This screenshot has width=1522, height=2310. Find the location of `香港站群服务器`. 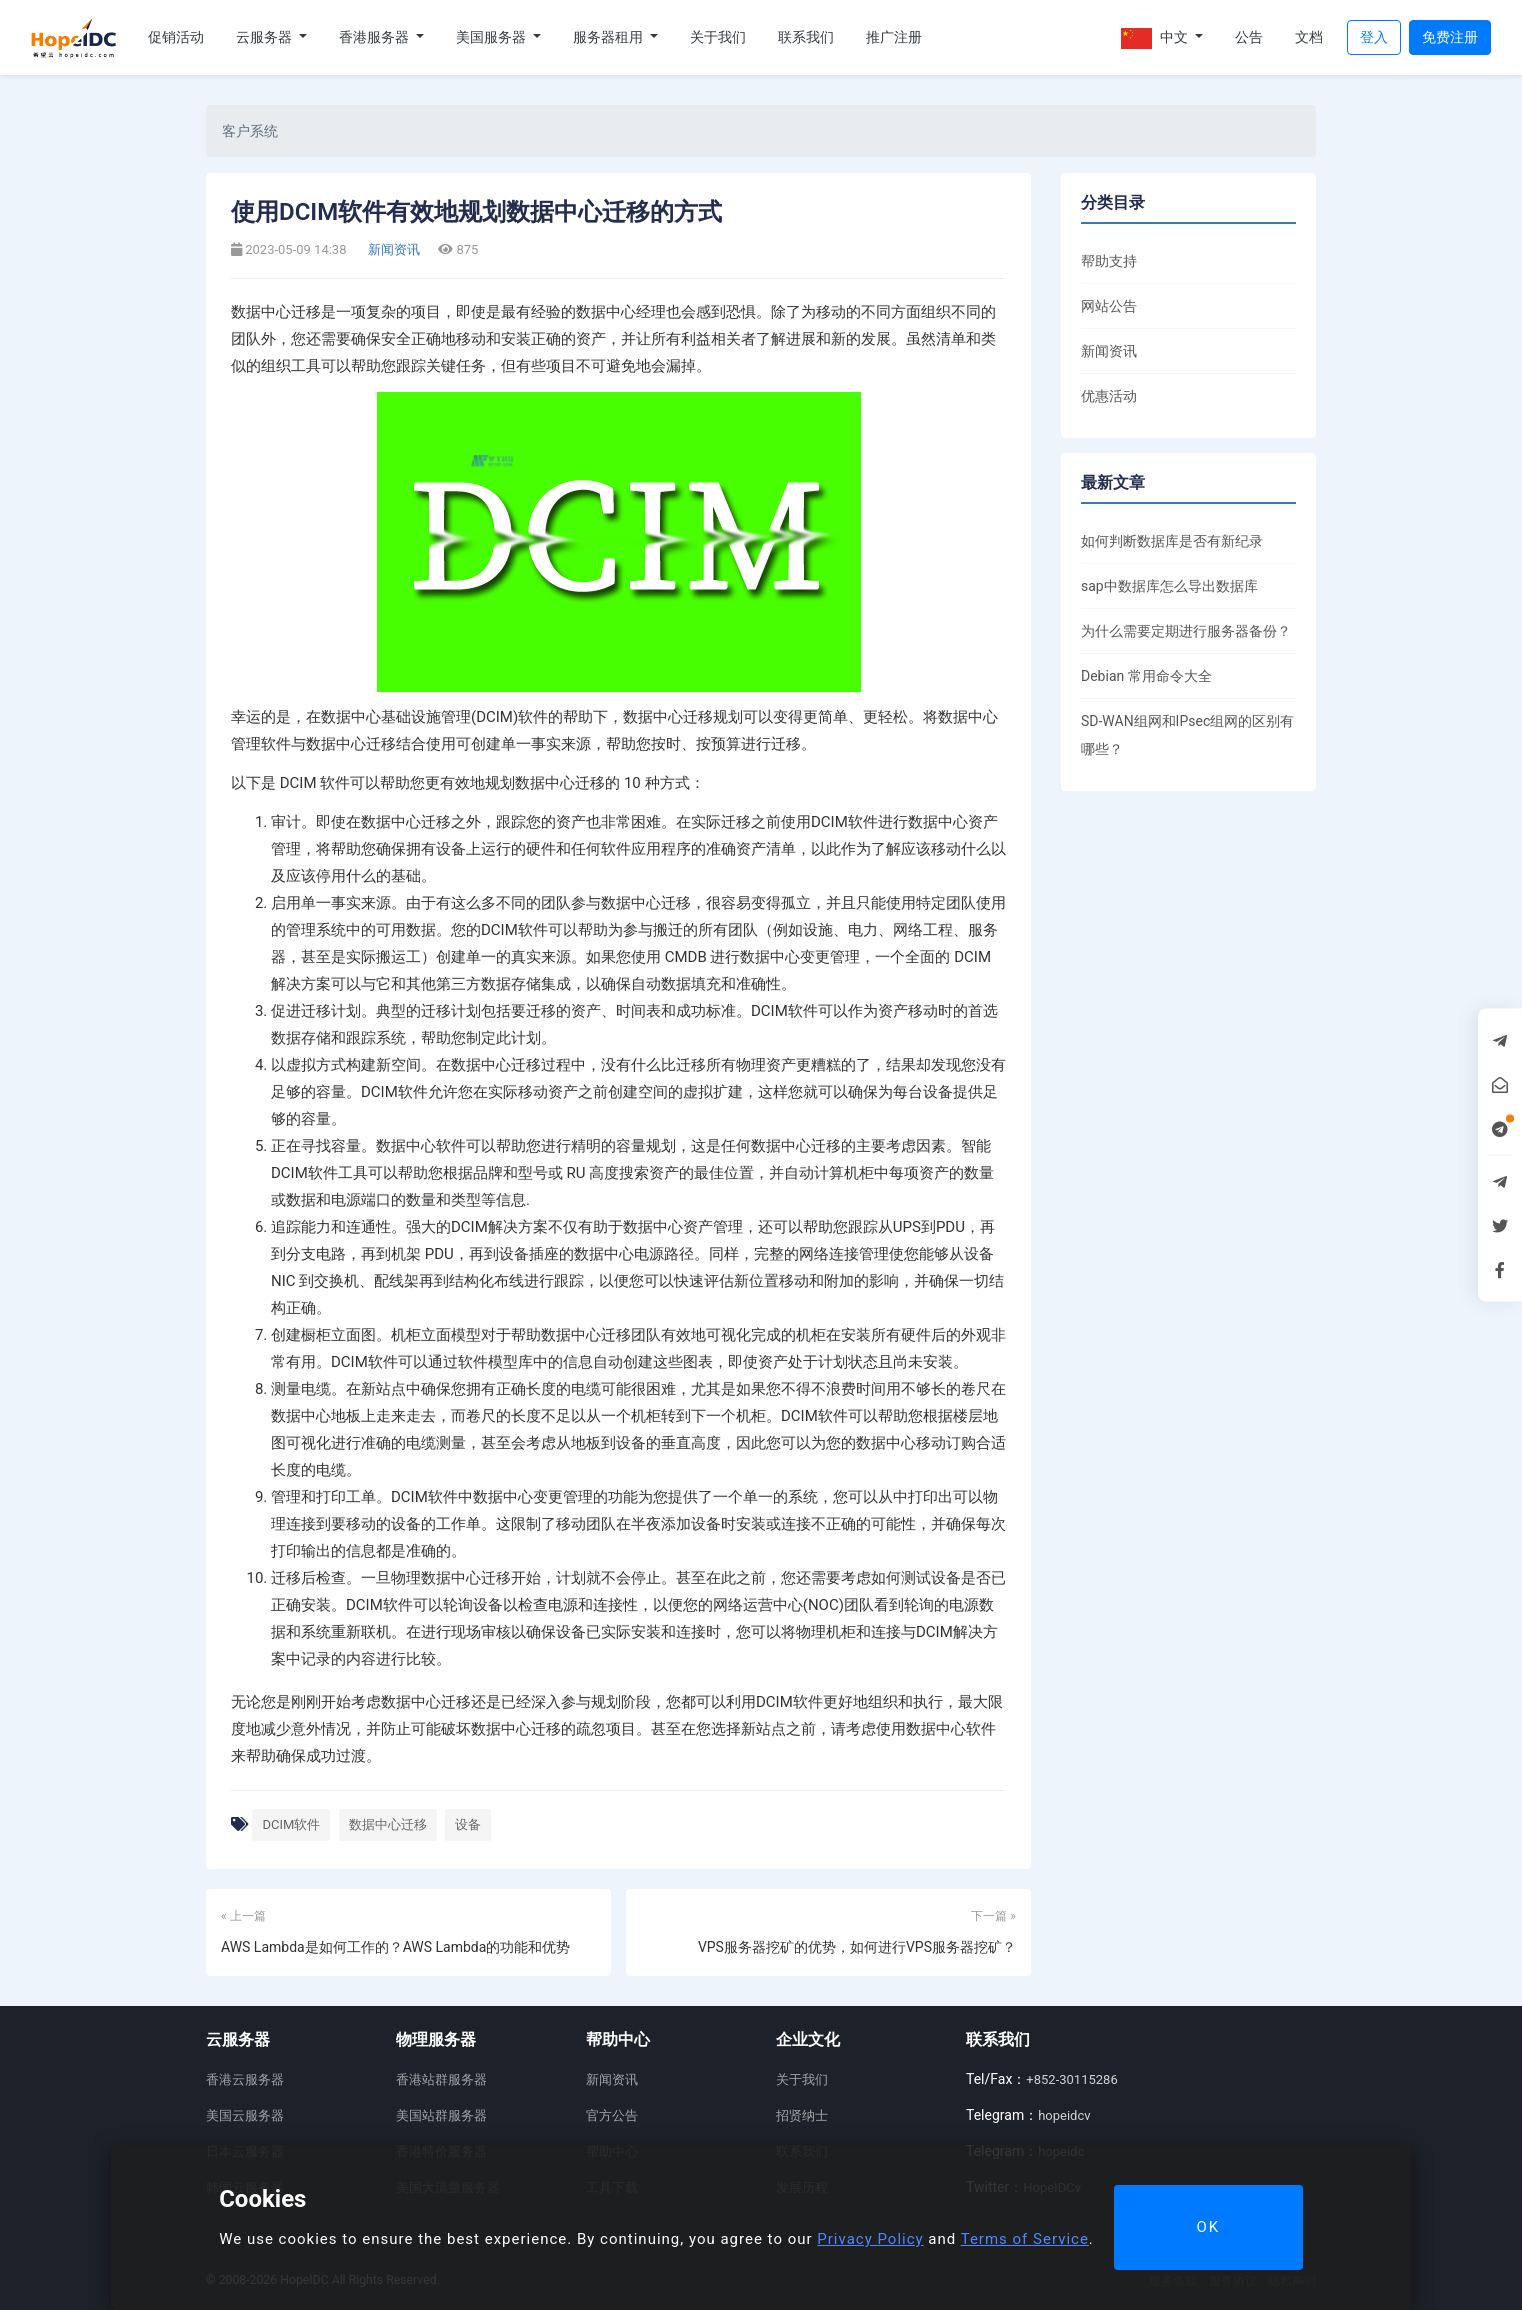

香港站群服务器 is located at coordinates (441, 2079).